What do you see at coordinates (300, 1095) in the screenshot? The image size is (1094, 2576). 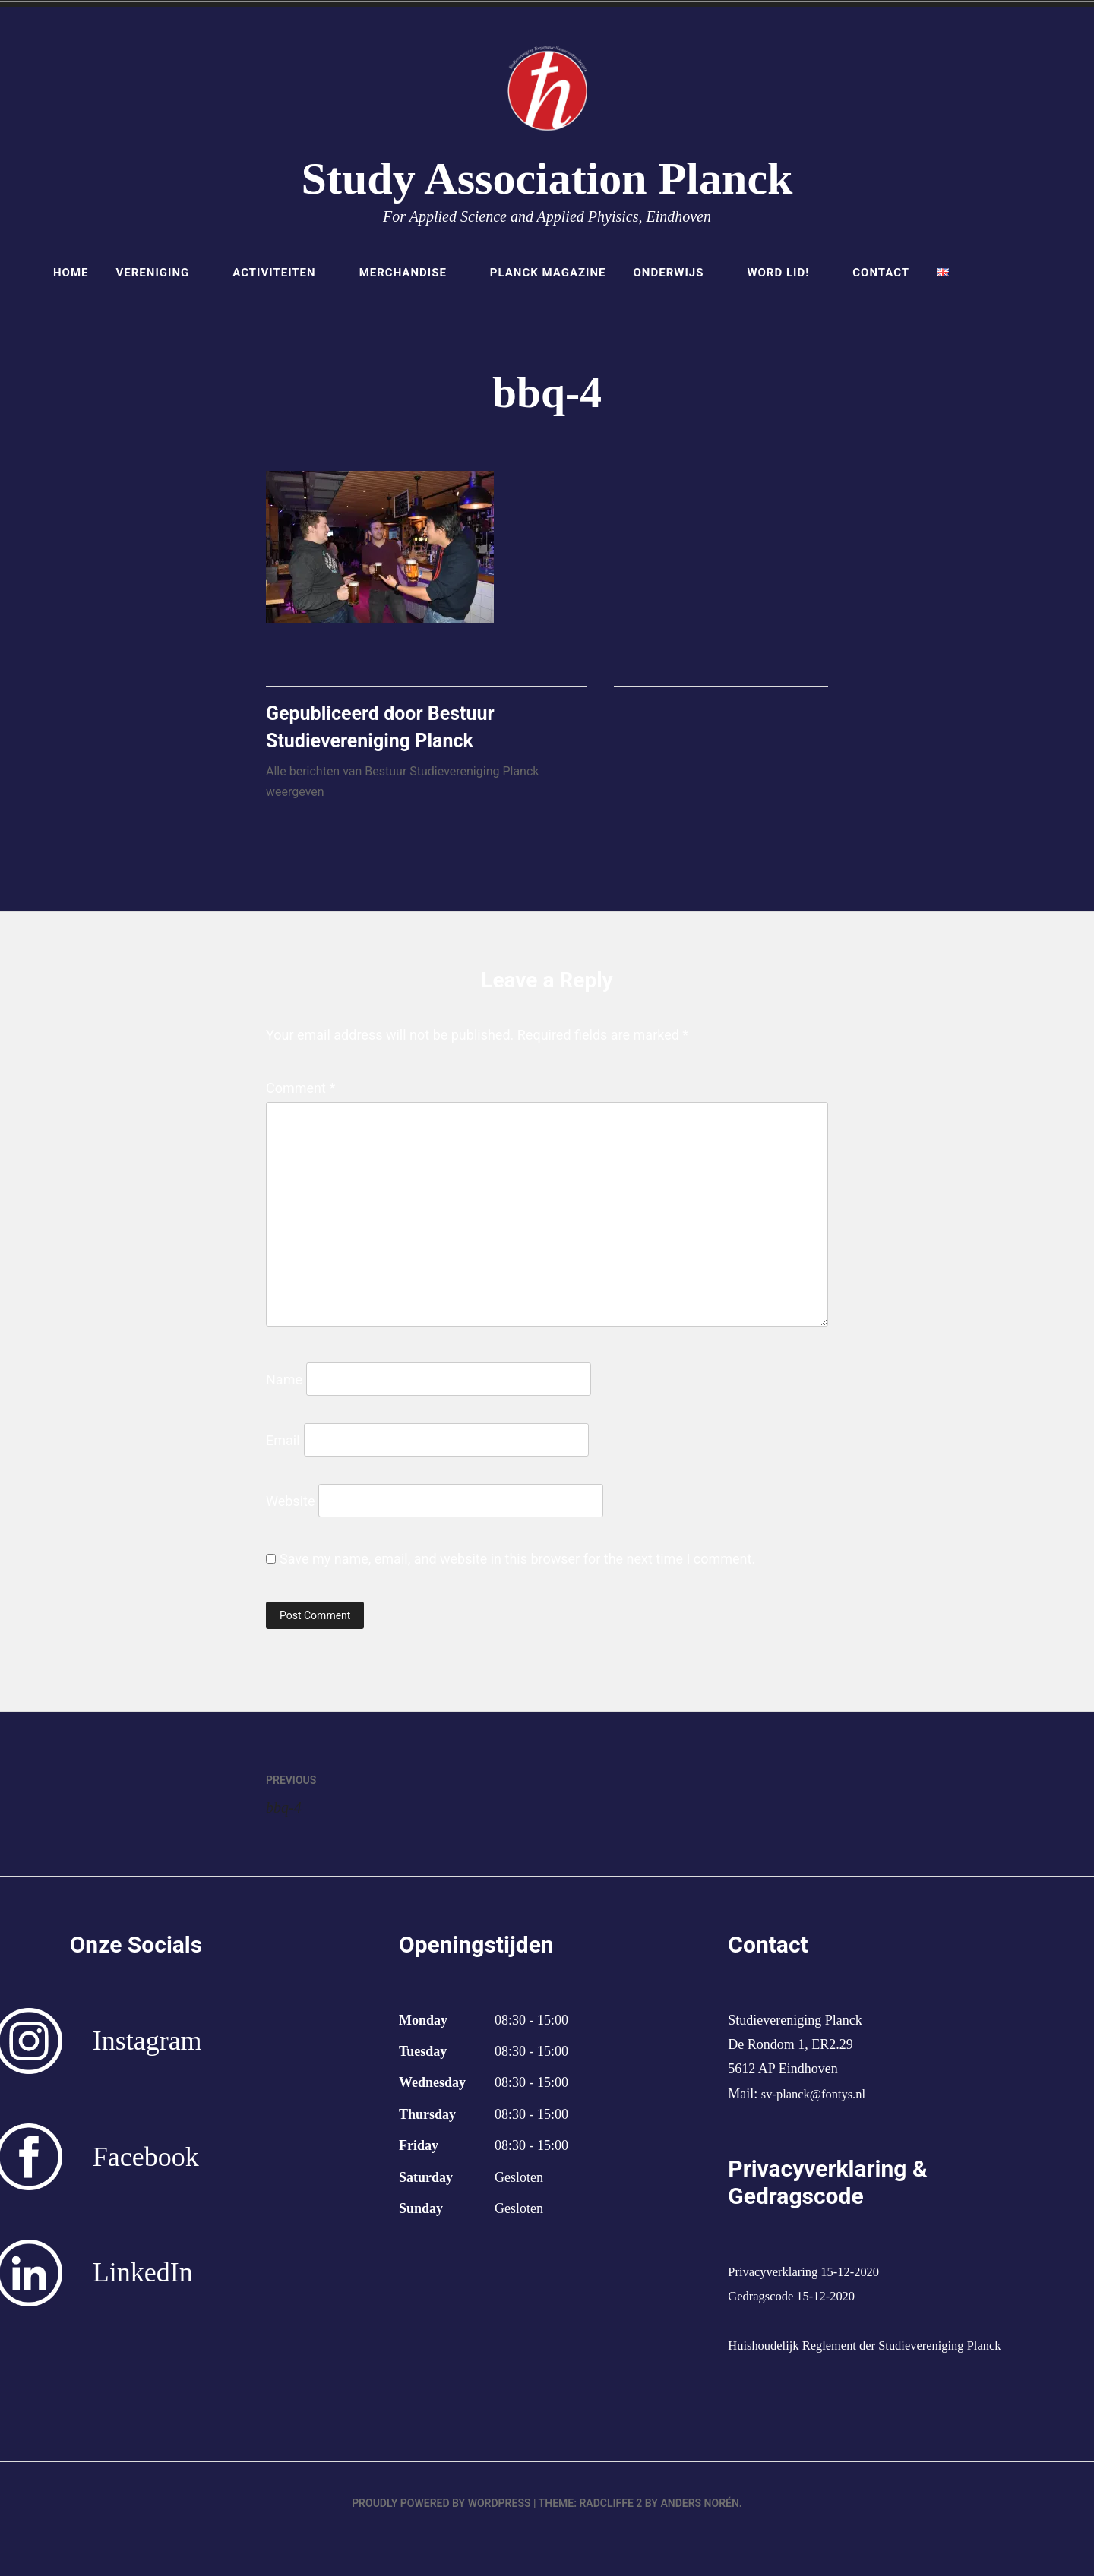 I see `Comment` at bounding box center [300, 1095].